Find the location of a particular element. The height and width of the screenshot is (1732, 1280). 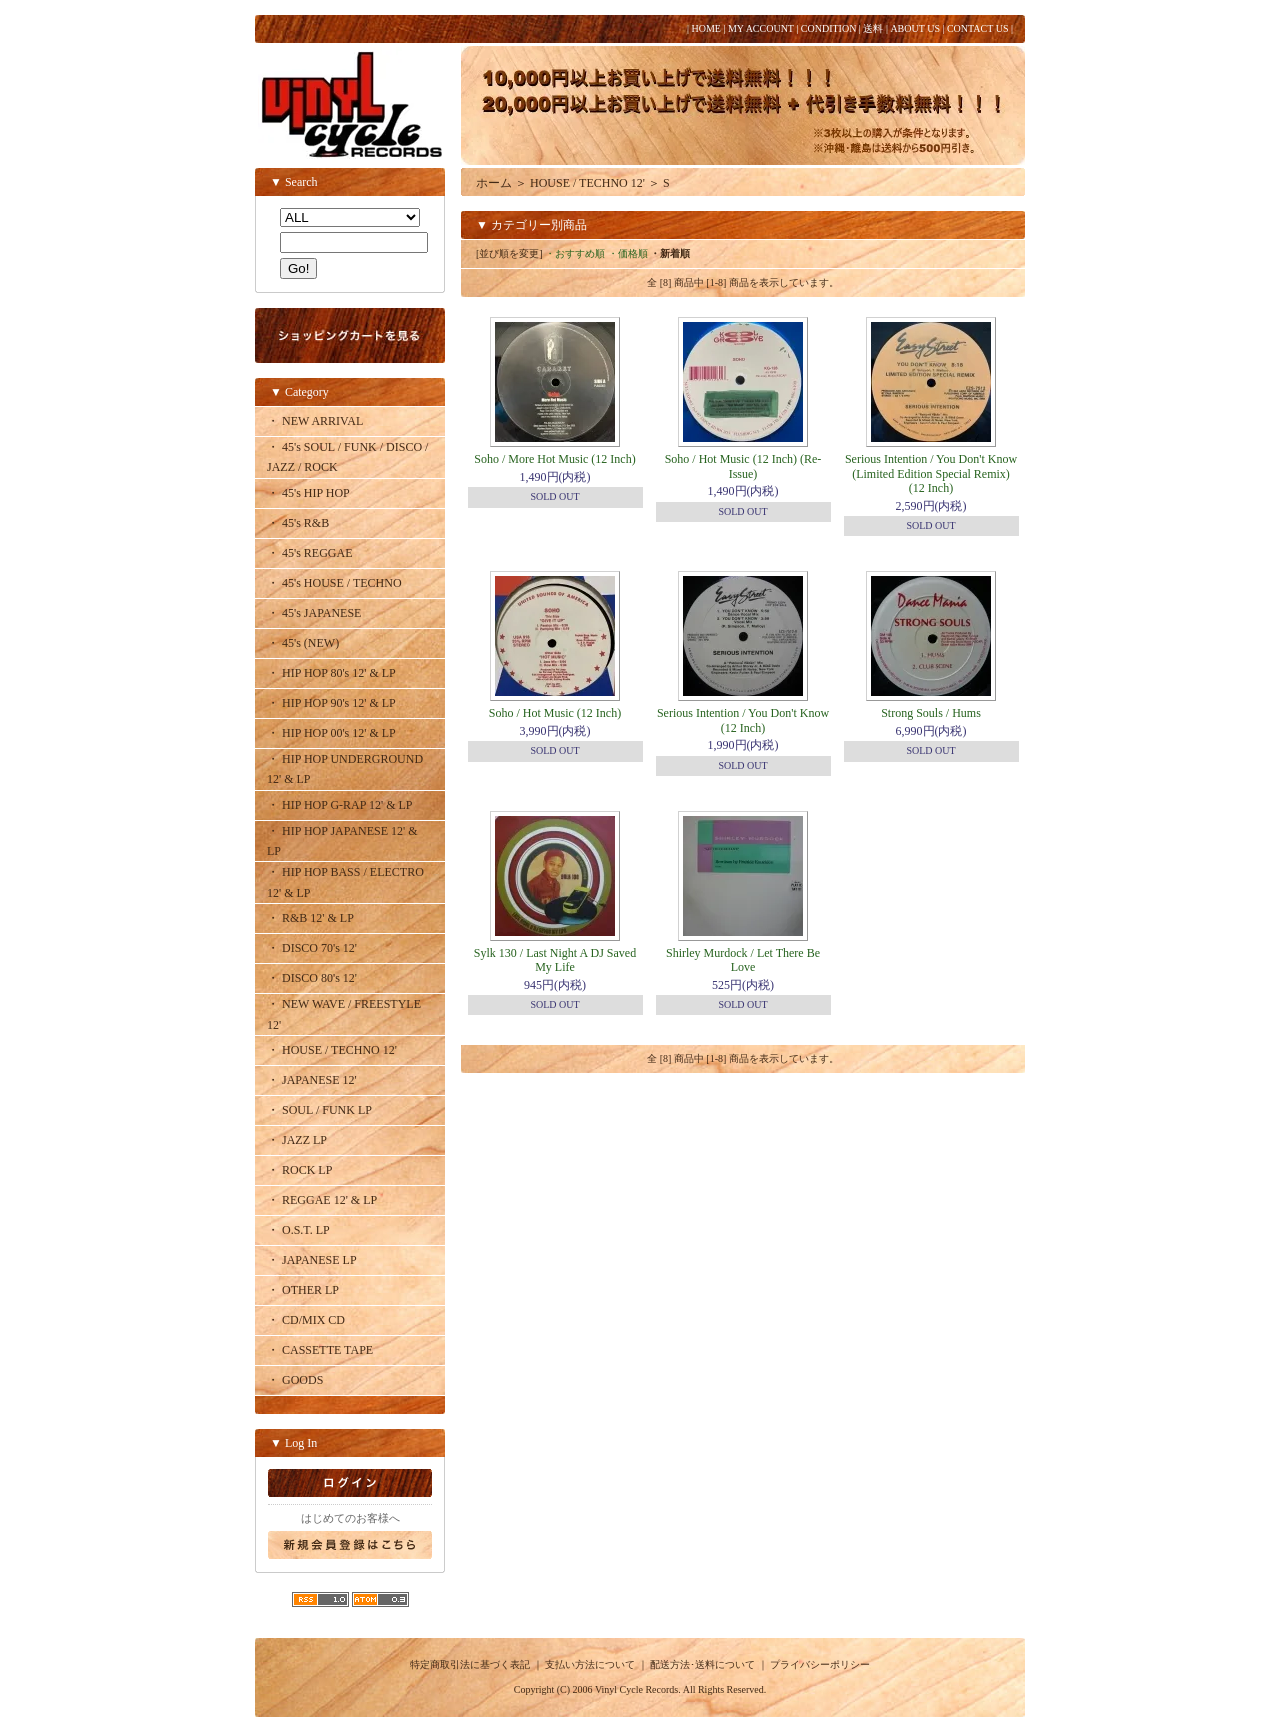

・ 45's HOUSE / TECHNO is located at coordinates (334, 583).